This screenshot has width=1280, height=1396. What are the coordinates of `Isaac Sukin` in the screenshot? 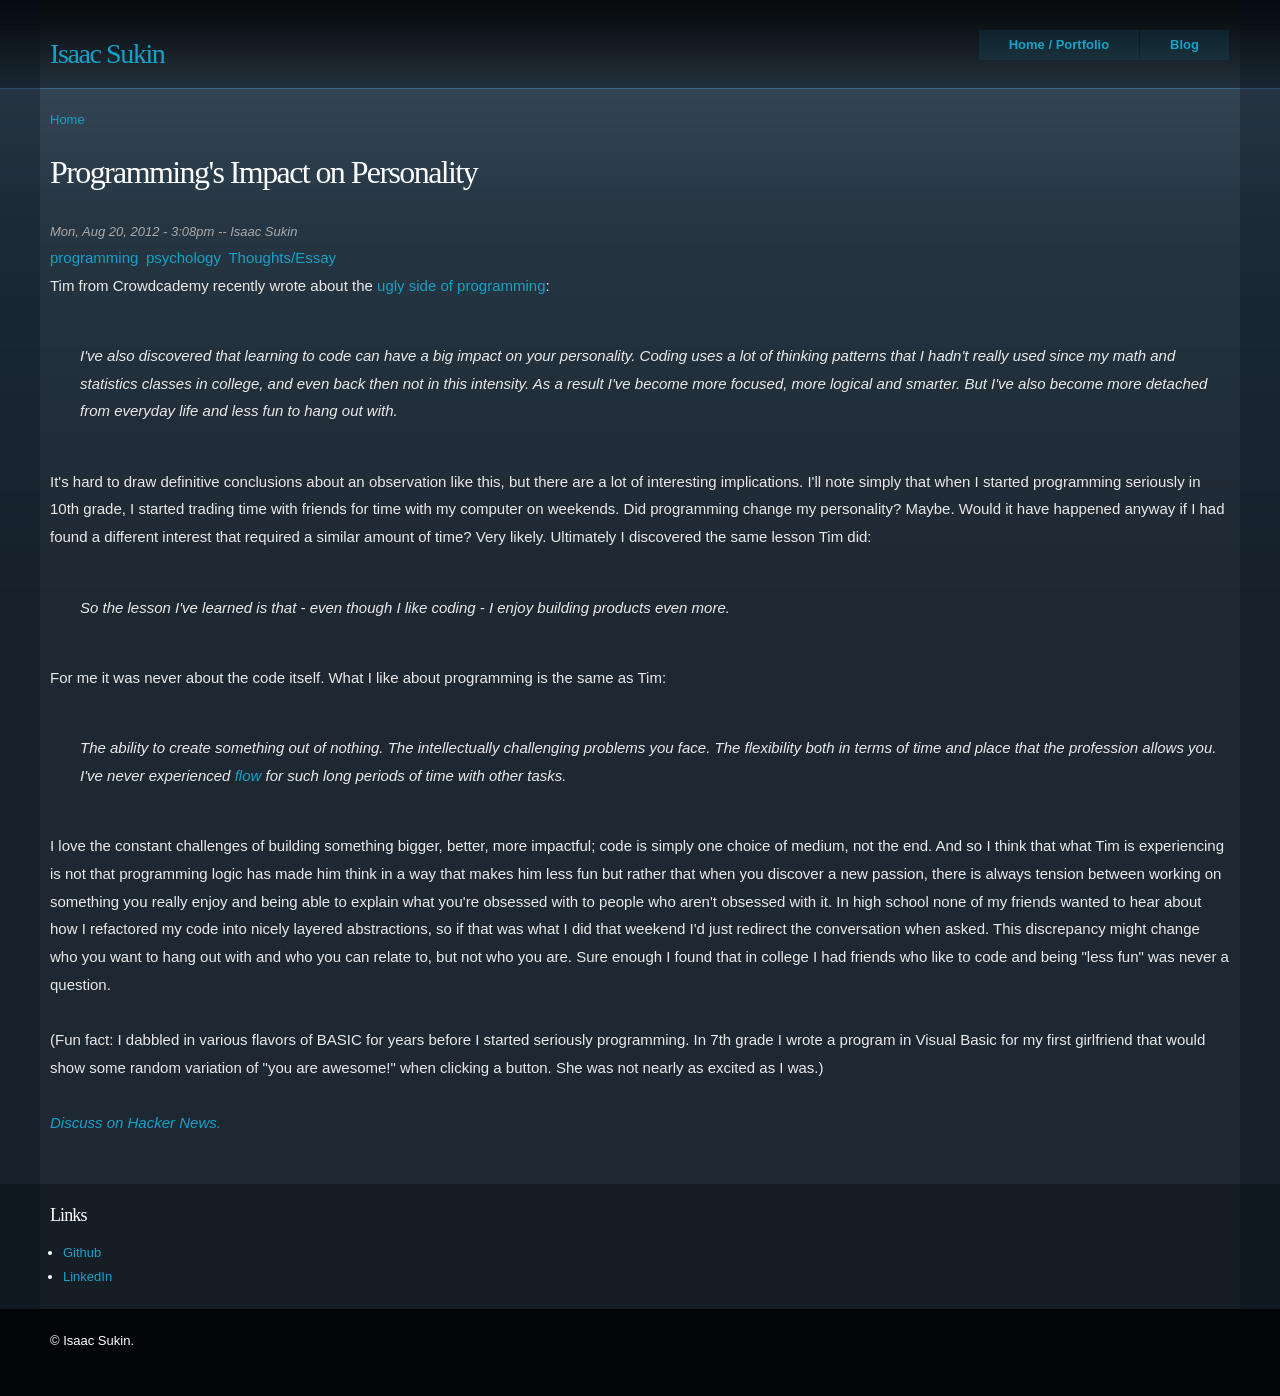 It's located at (107, 53).